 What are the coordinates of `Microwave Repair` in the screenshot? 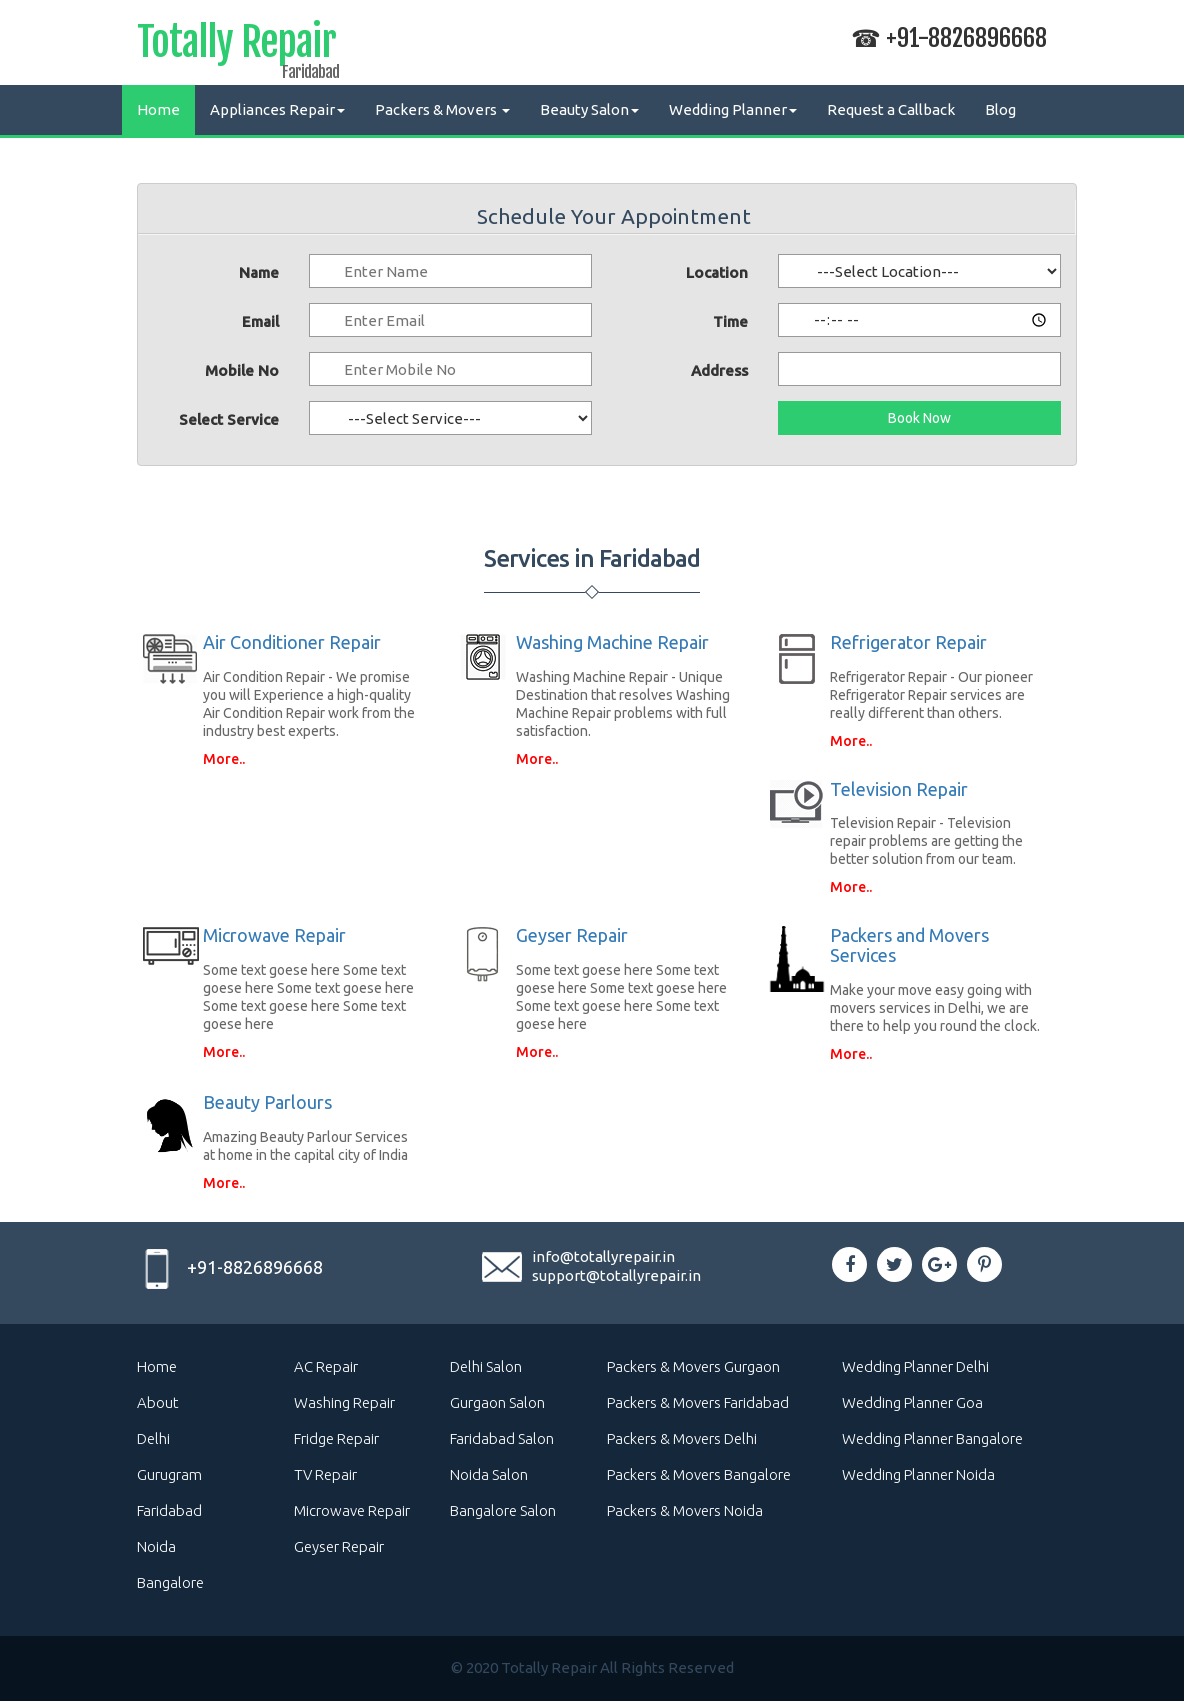 It's located at (274, 935).